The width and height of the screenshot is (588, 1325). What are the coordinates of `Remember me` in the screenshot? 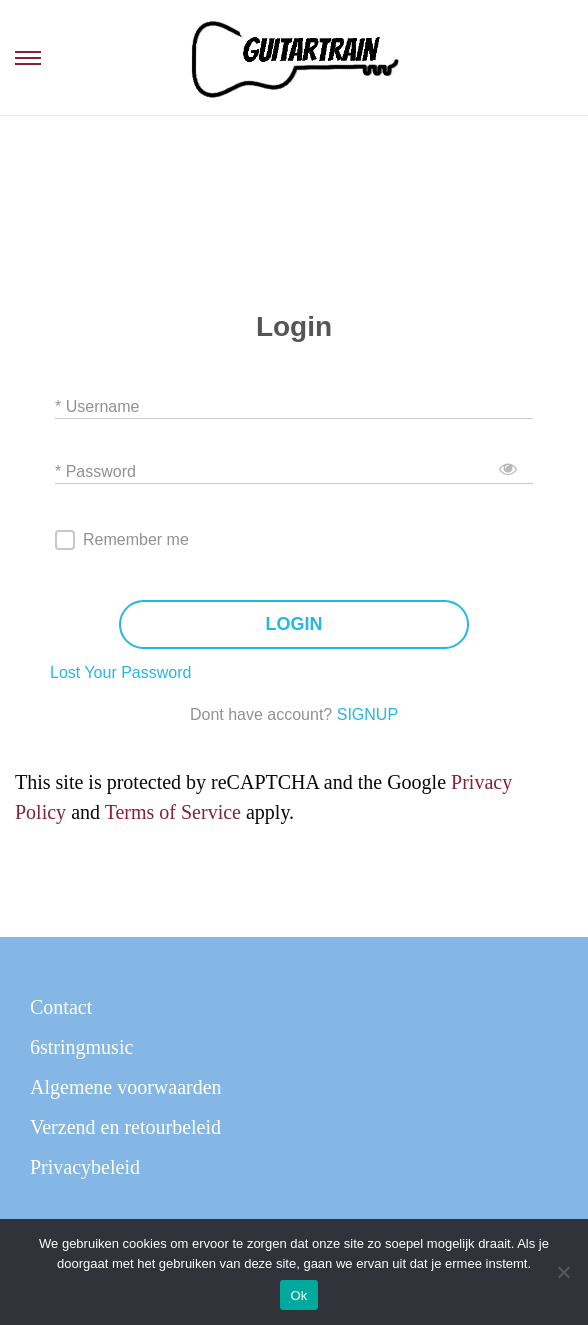 It's located at (136, 539).